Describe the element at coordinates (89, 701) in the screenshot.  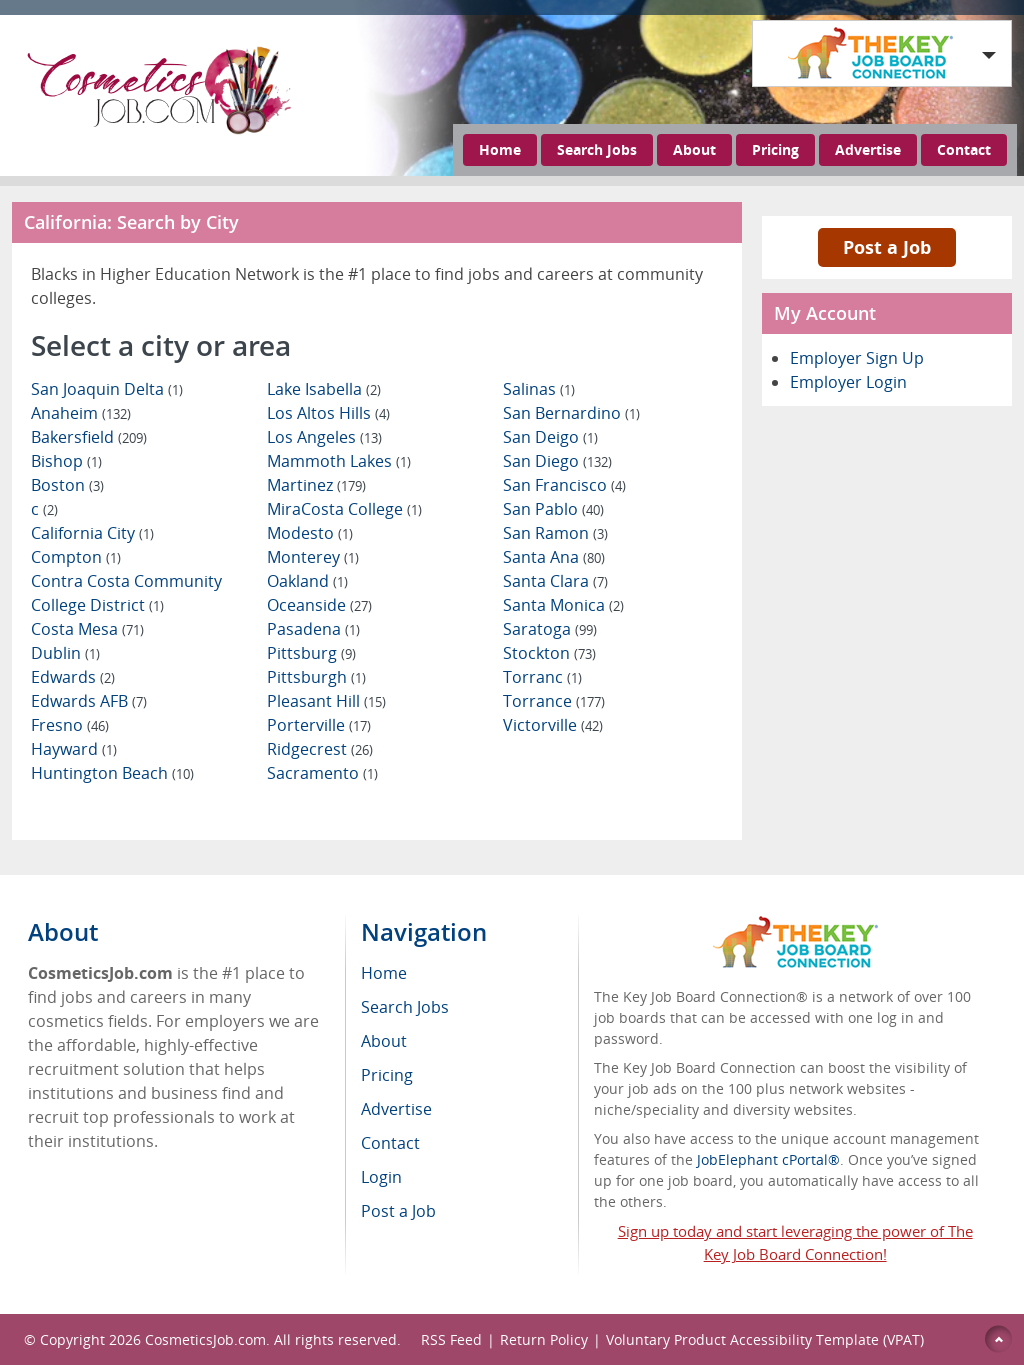
I see `Edwards AFB` at that location.